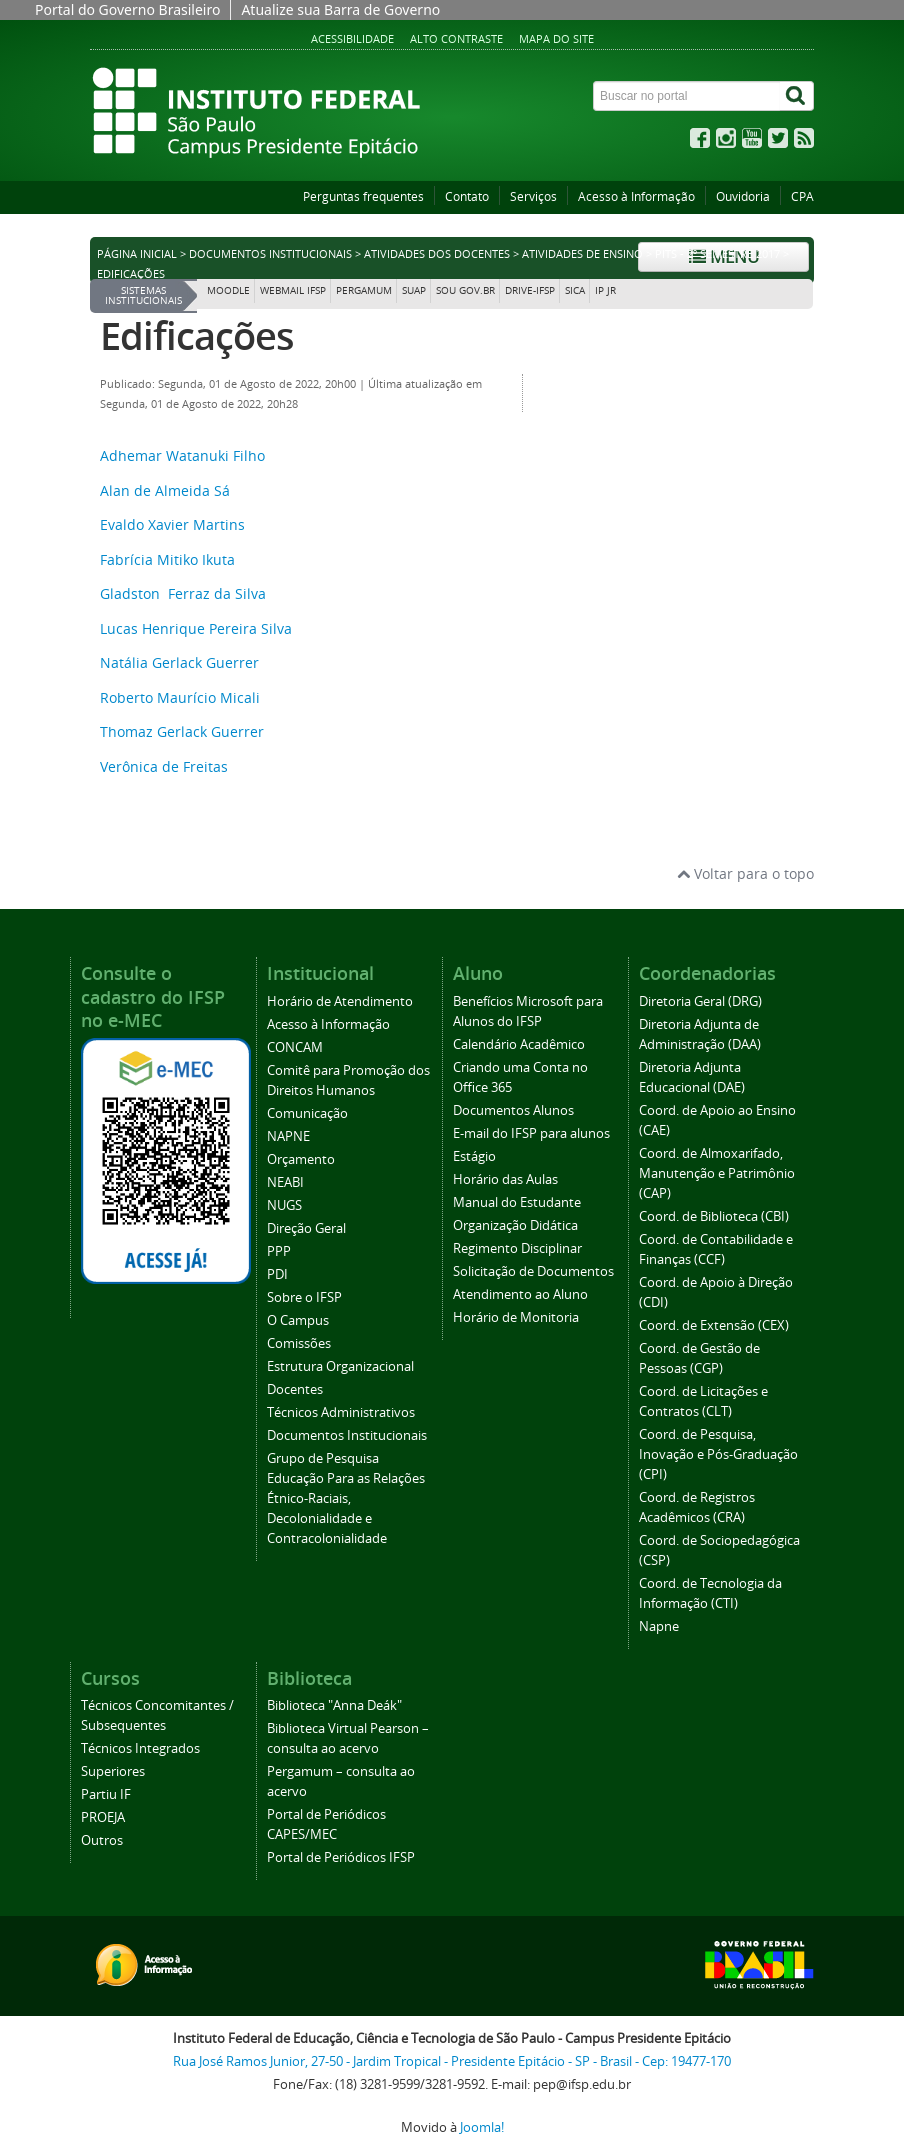 The width and height of the screenshot is (904, 2155). Describe the element at coordinates (306, 1228) in the screenshot. I see `Direção Geral` at that location.